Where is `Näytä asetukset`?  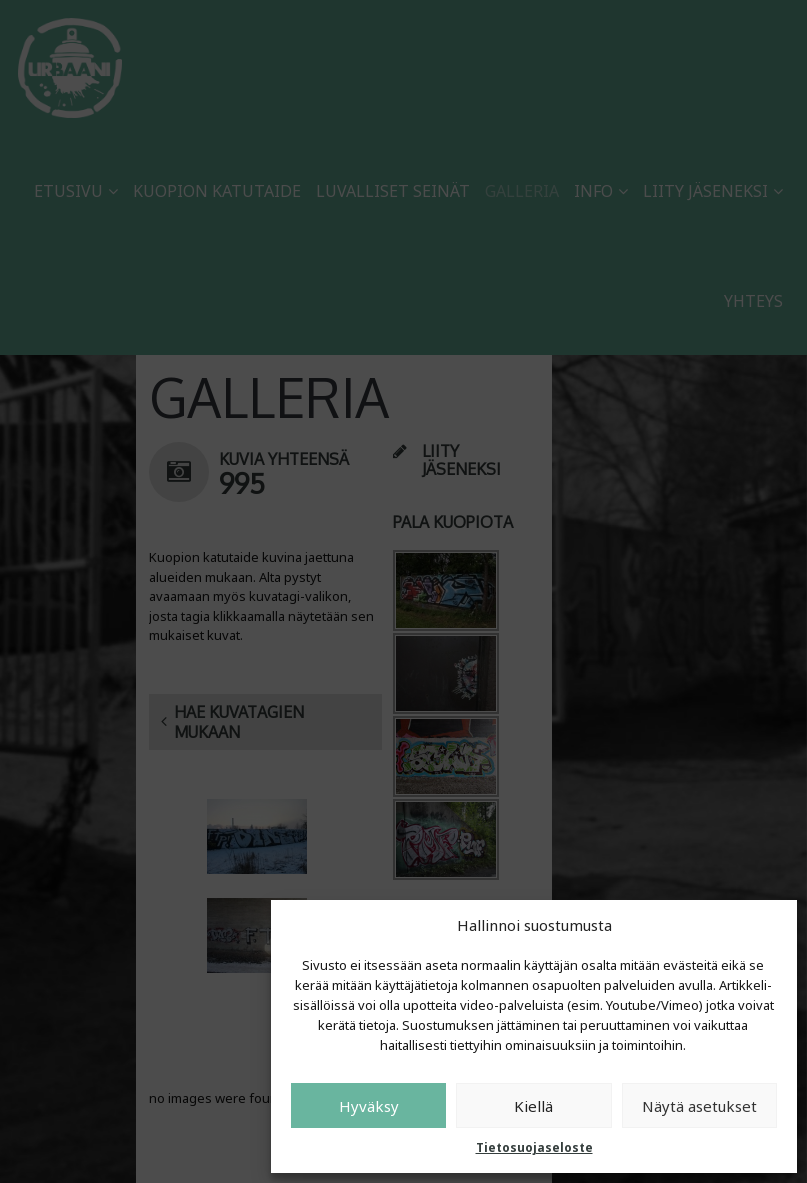
Näytä asetukset is located at coordinates (699, 1106).